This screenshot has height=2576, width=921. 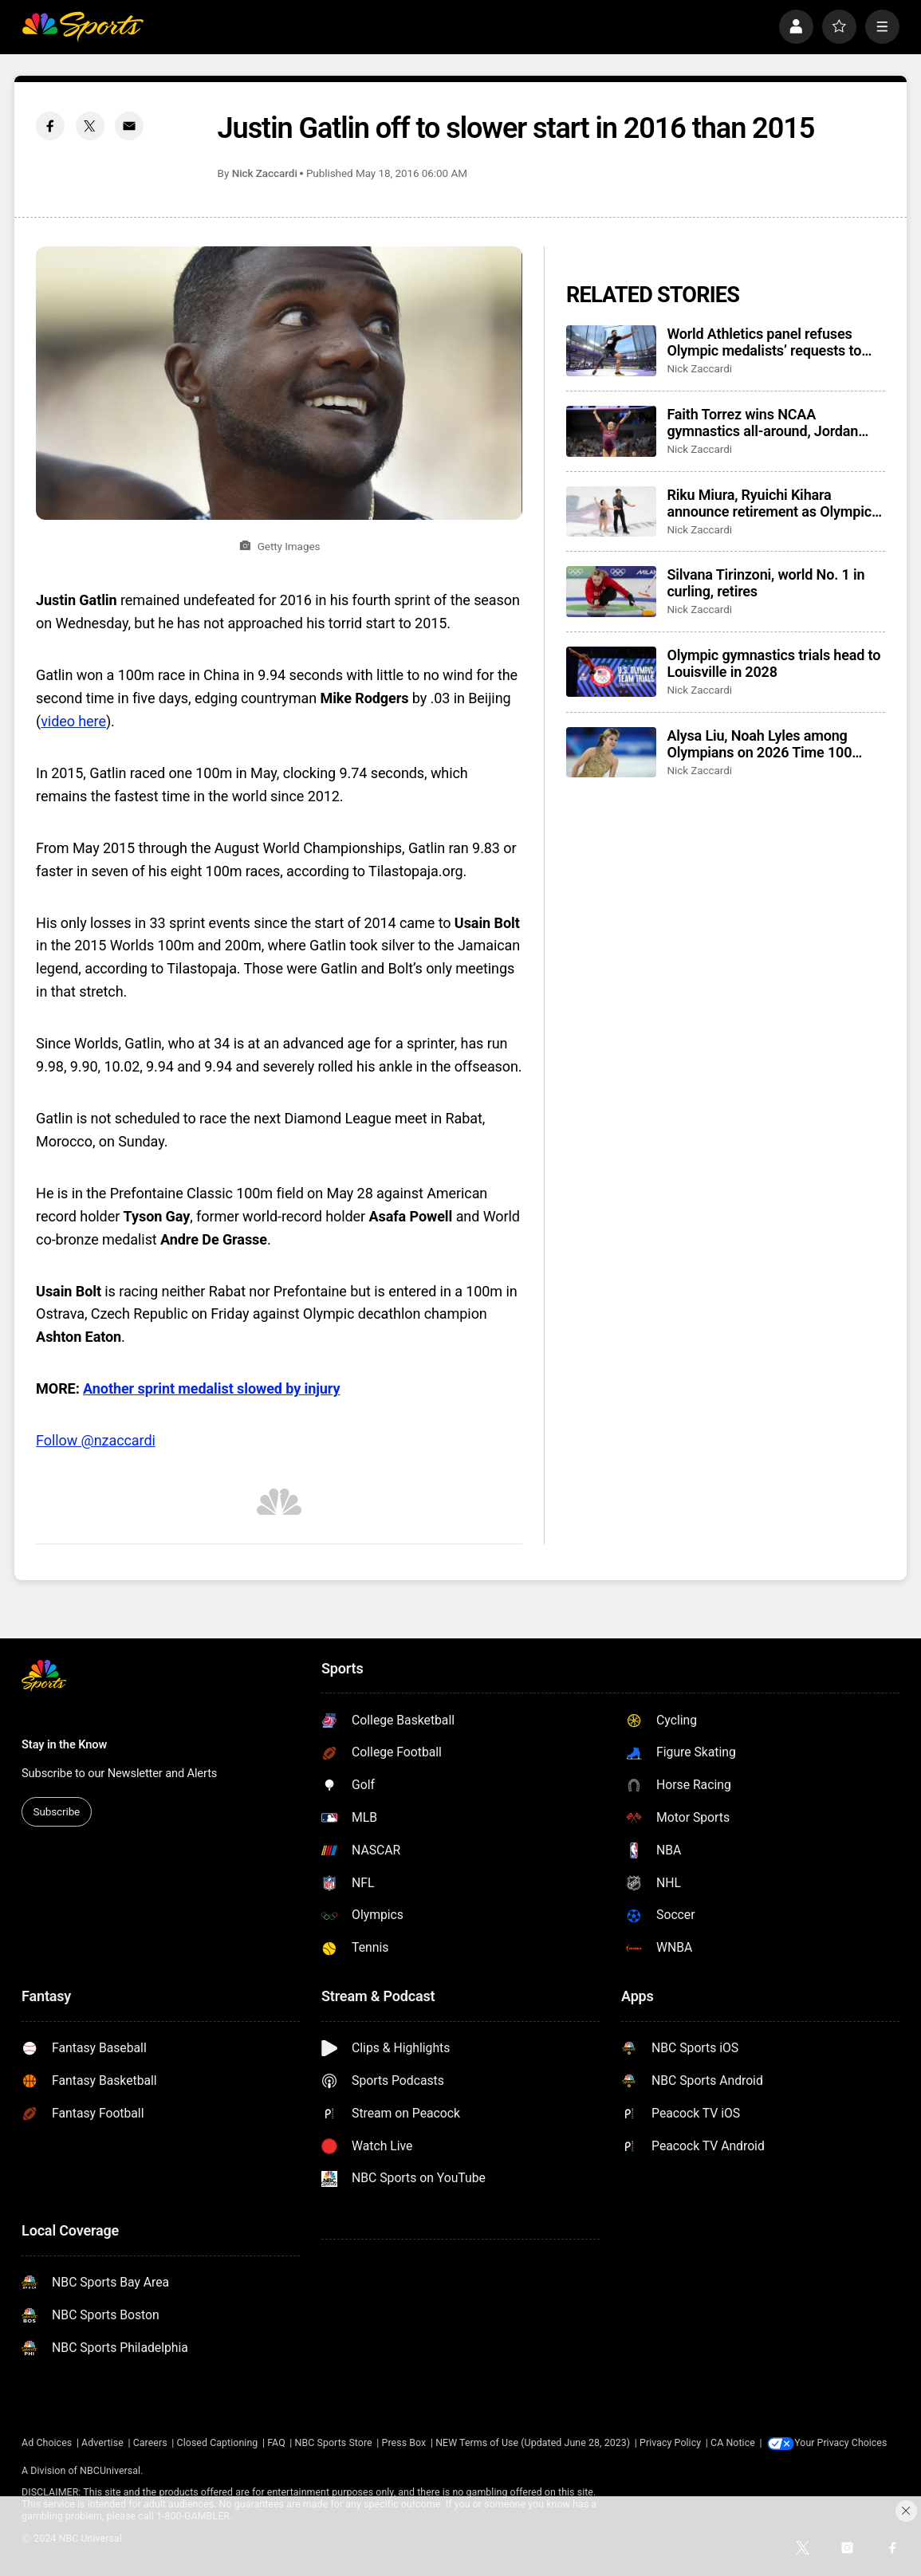 What do you see at coordinates (95, 1440) in the screenshot?
I see `Follow @nzaccardi` at bounding box center [95, 1440].